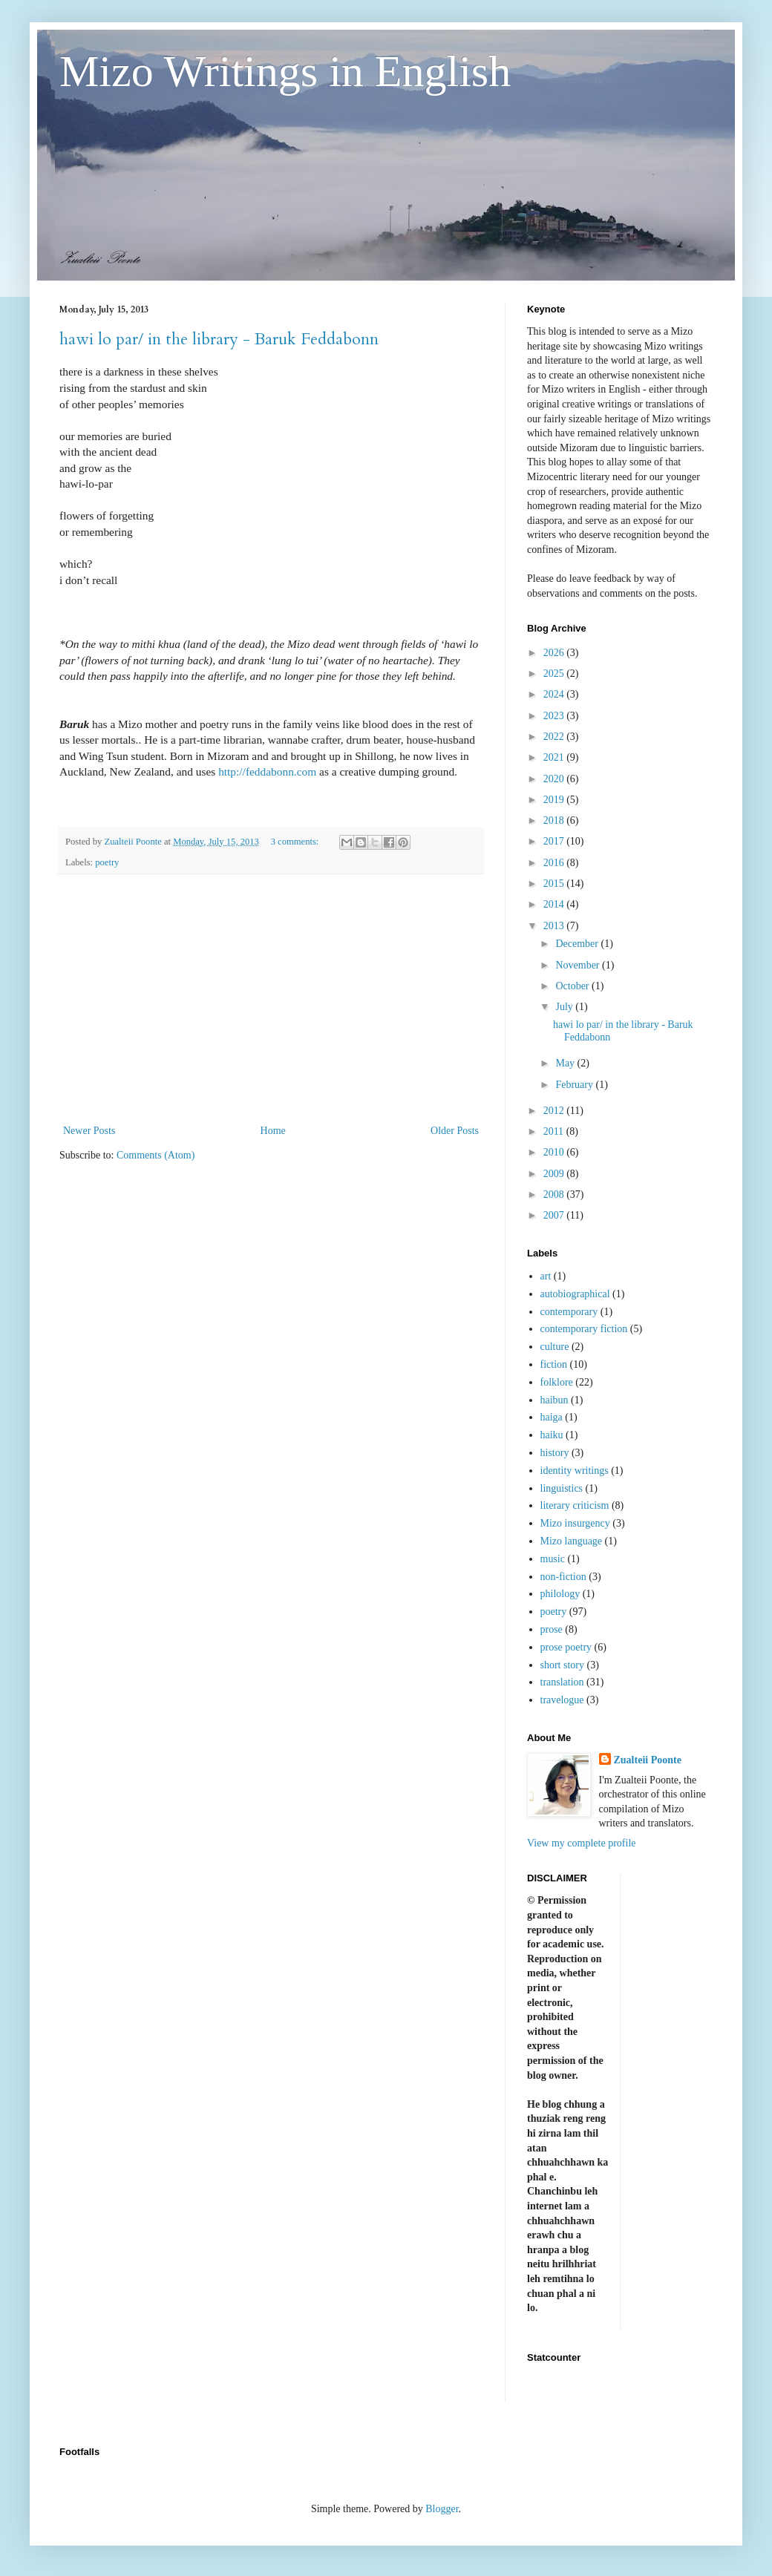  What do you see at coordinates (581, 1843) in the screenshot?
I see `View my complete profile` at bounding box center [581, 1843].